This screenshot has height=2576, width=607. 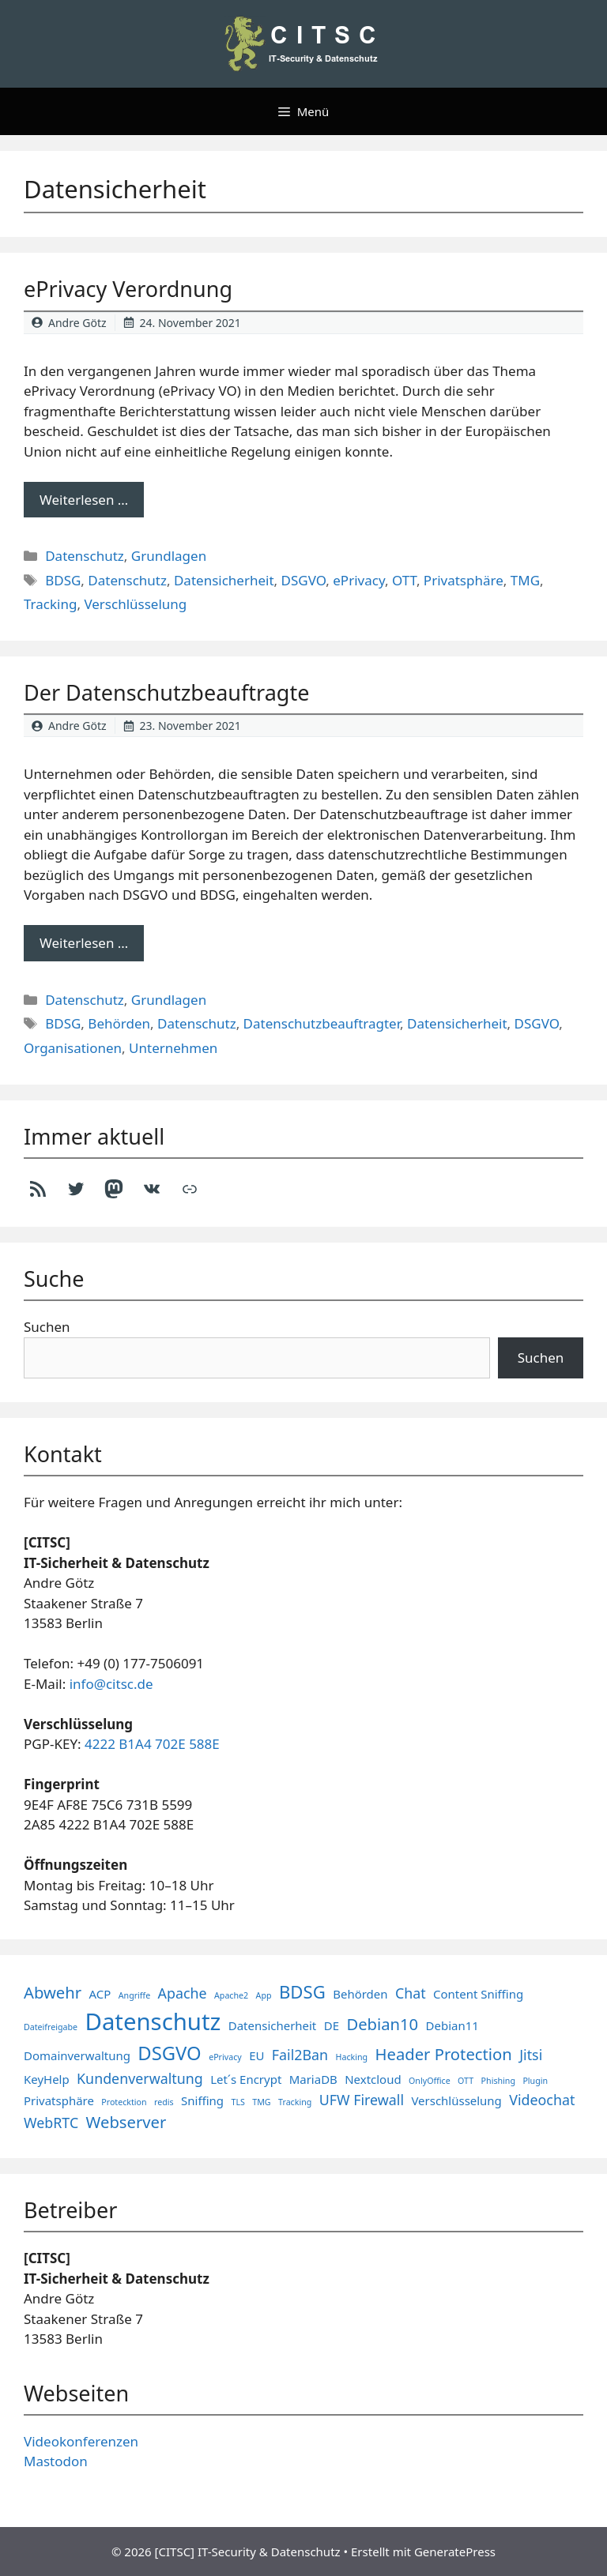 What do you see at coordinates (119, 1023) in the screenshot?
I see `Behörden` at bounding box center [119, 1023].